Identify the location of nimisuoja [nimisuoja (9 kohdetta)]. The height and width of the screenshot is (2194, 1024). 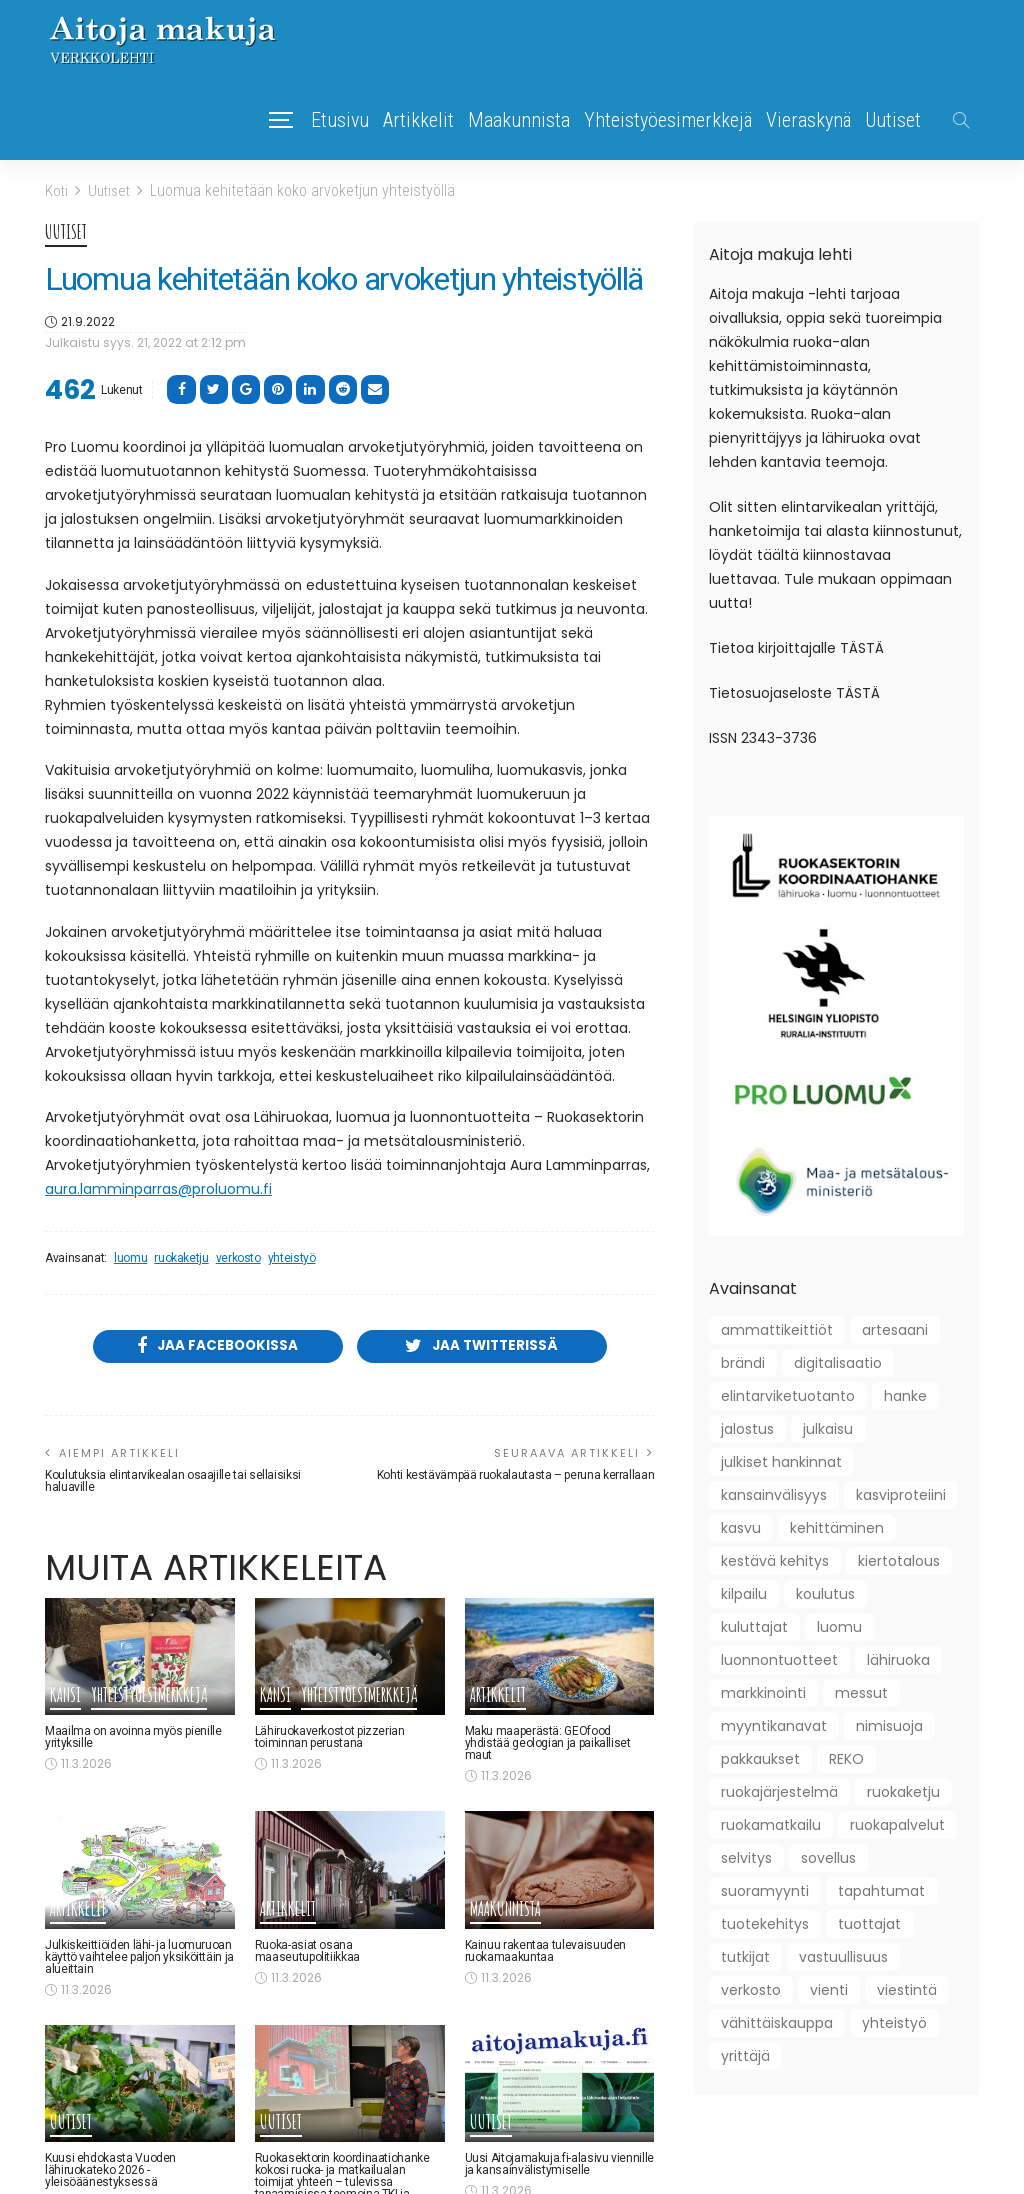
(889, 1725).